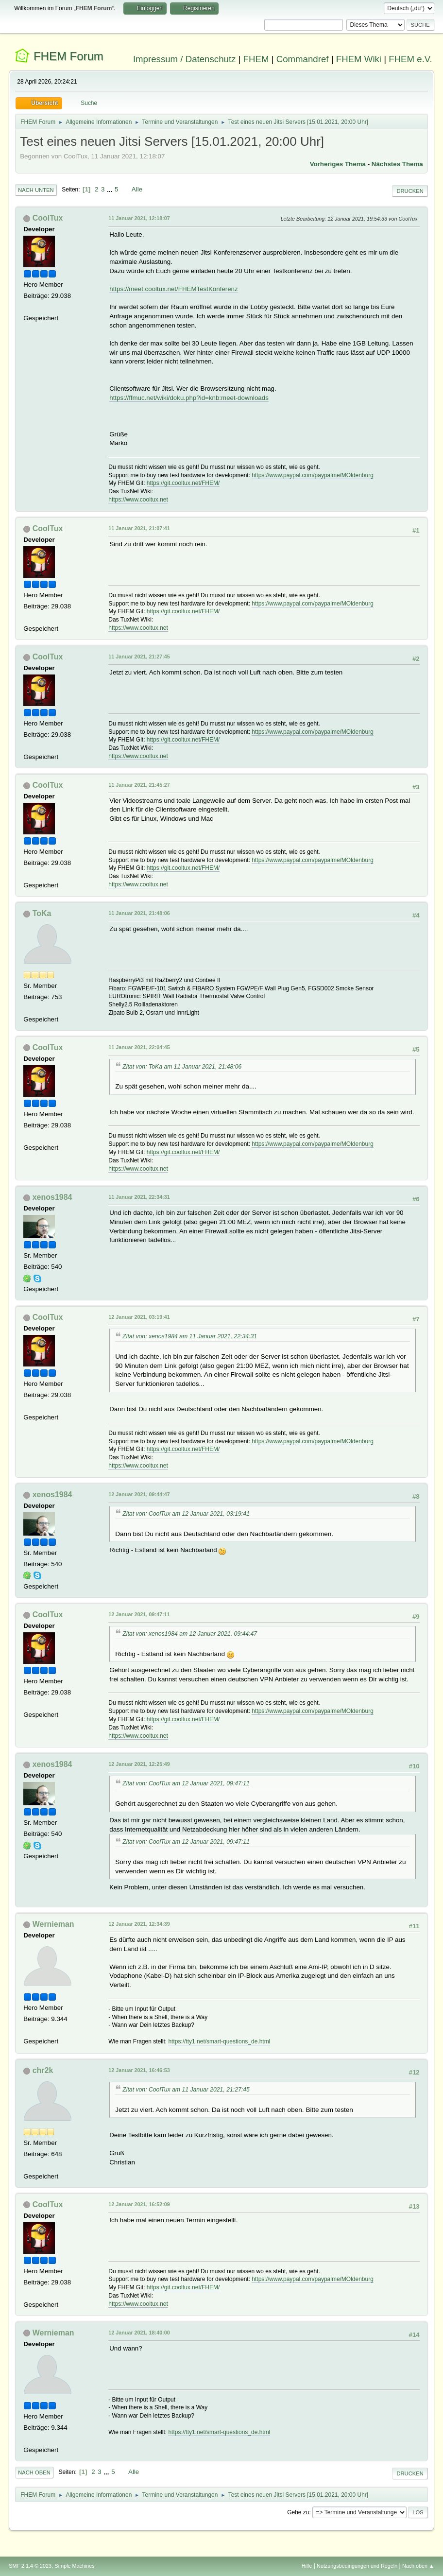 Image resolution: width=443 pixels, height=2576 pixels. I want to click on 11 Januar 2021, 21:45:27, so click(139, 785).